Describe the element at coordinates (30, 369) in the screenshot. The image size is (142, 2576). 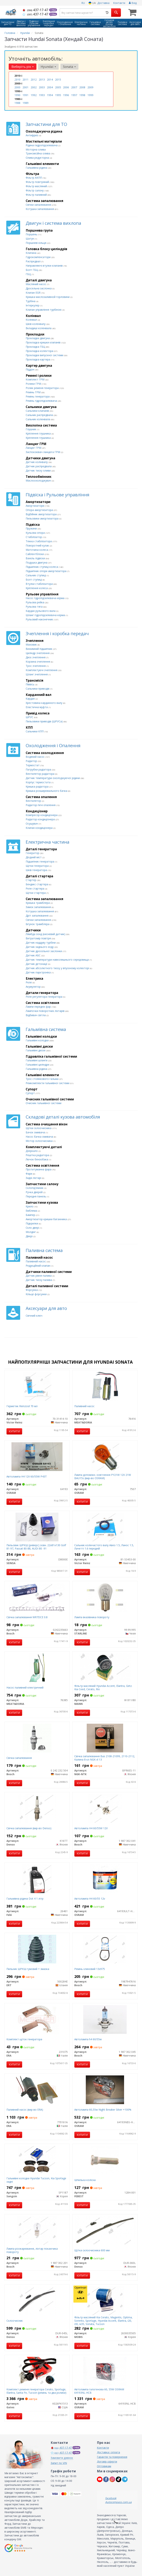
I see `Піддон` at that location.